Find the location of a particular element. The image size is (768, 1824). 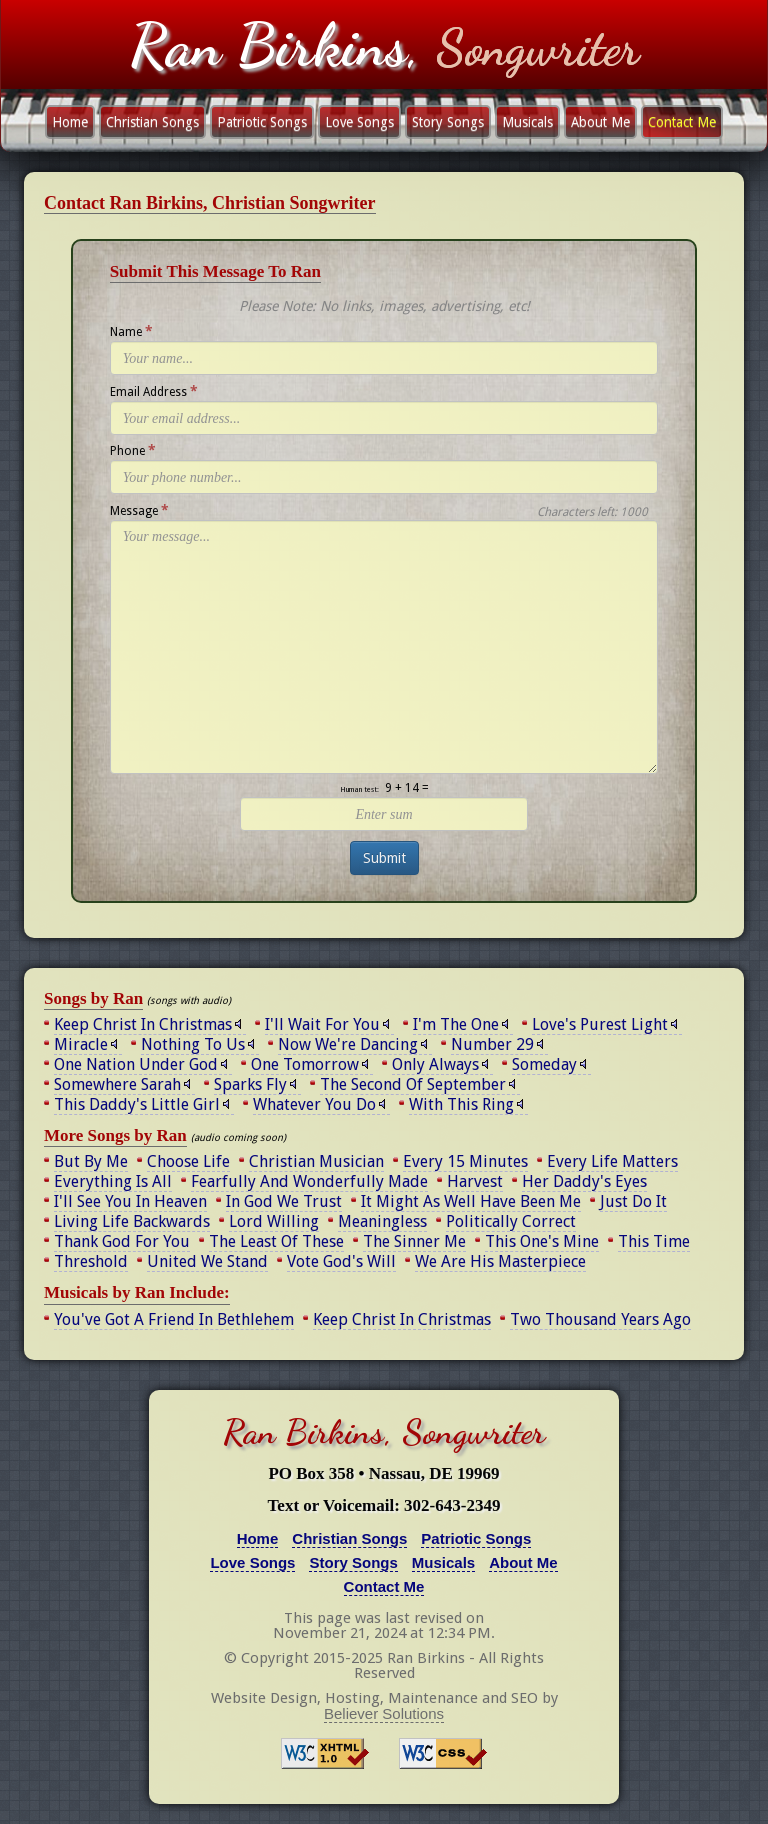

I'll Wait For You is located at coordinates (322, 1024).